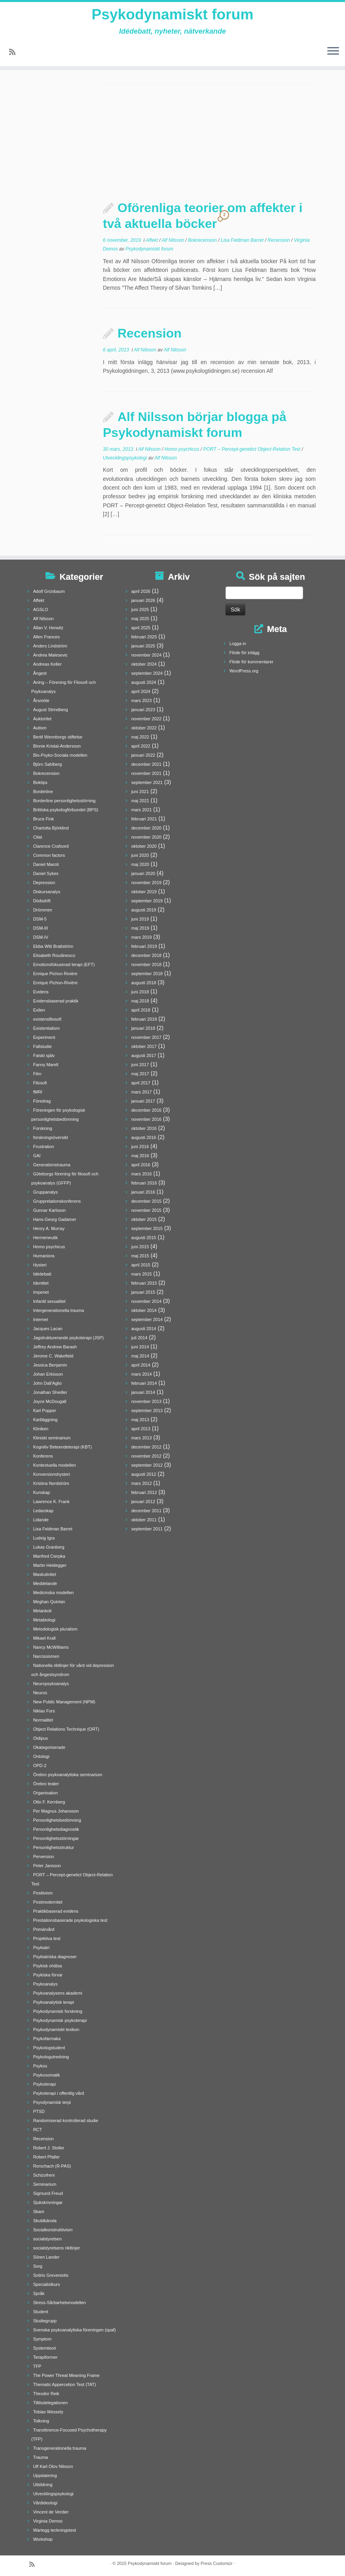 The height and width of the screenshot is (2576, 345). I want to click on maj 2015, so click(140, 1255).